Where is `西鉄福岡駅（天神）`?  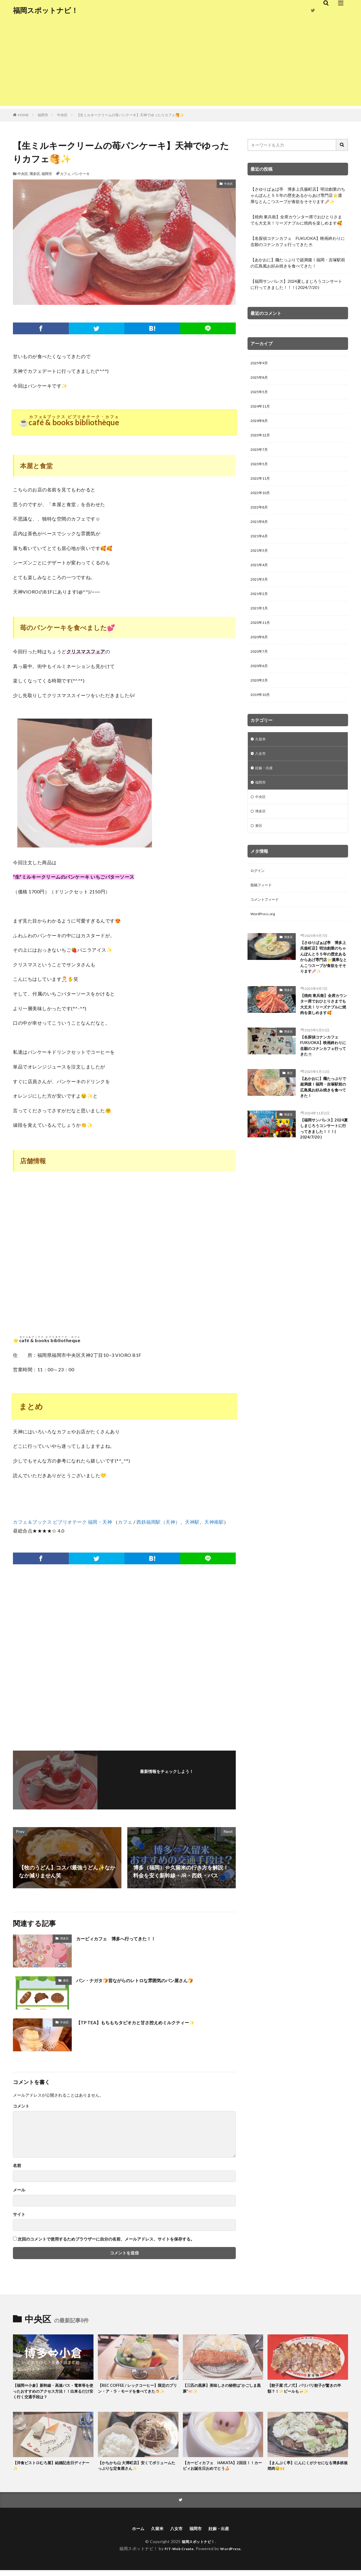
西鉄福岡駅（天神） is located at coordinates (158, 1522).